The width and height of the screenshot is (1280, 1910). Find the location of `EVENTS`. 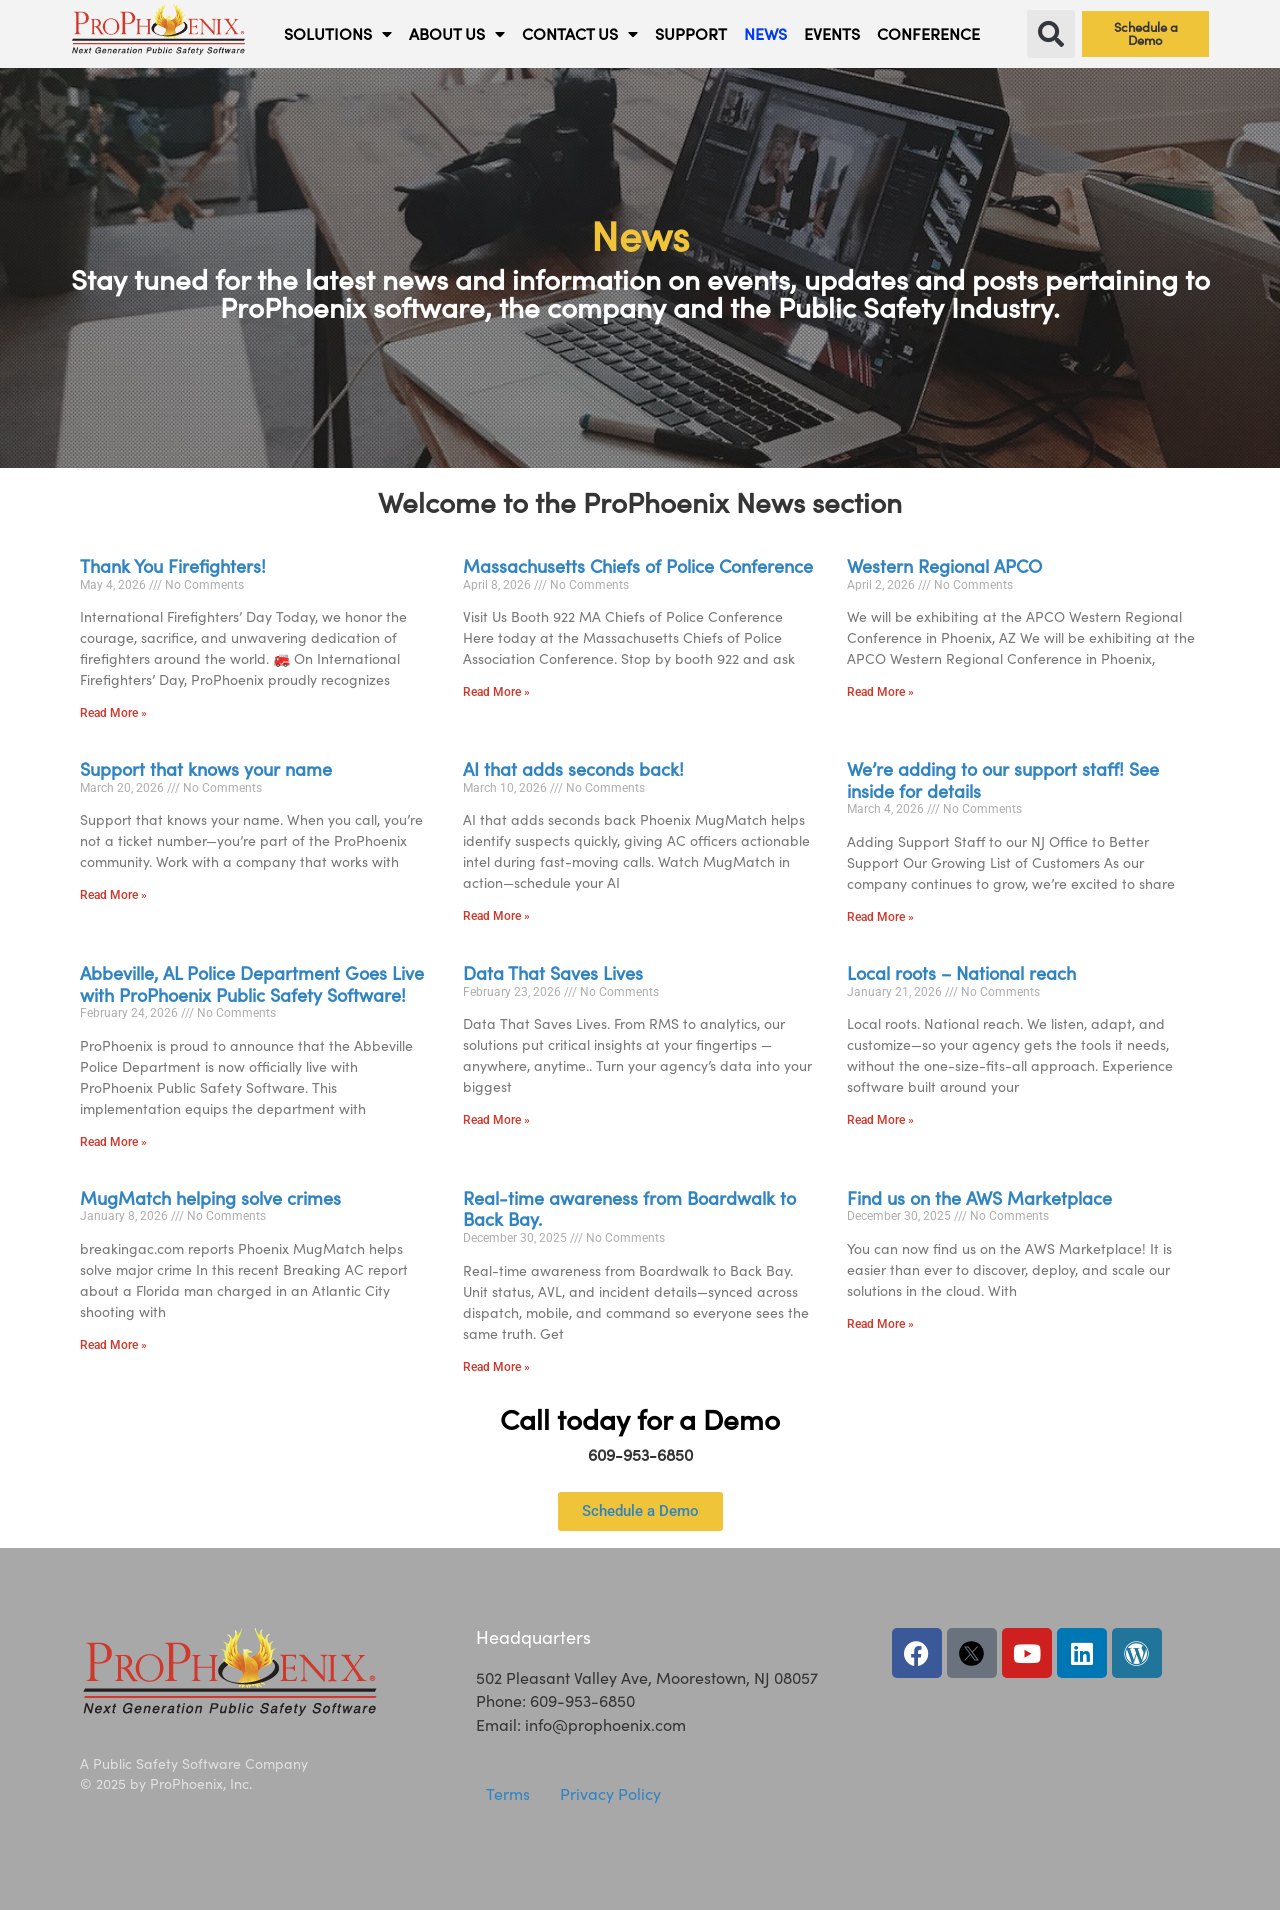

EVENTS is located at coordinates (832, 33).